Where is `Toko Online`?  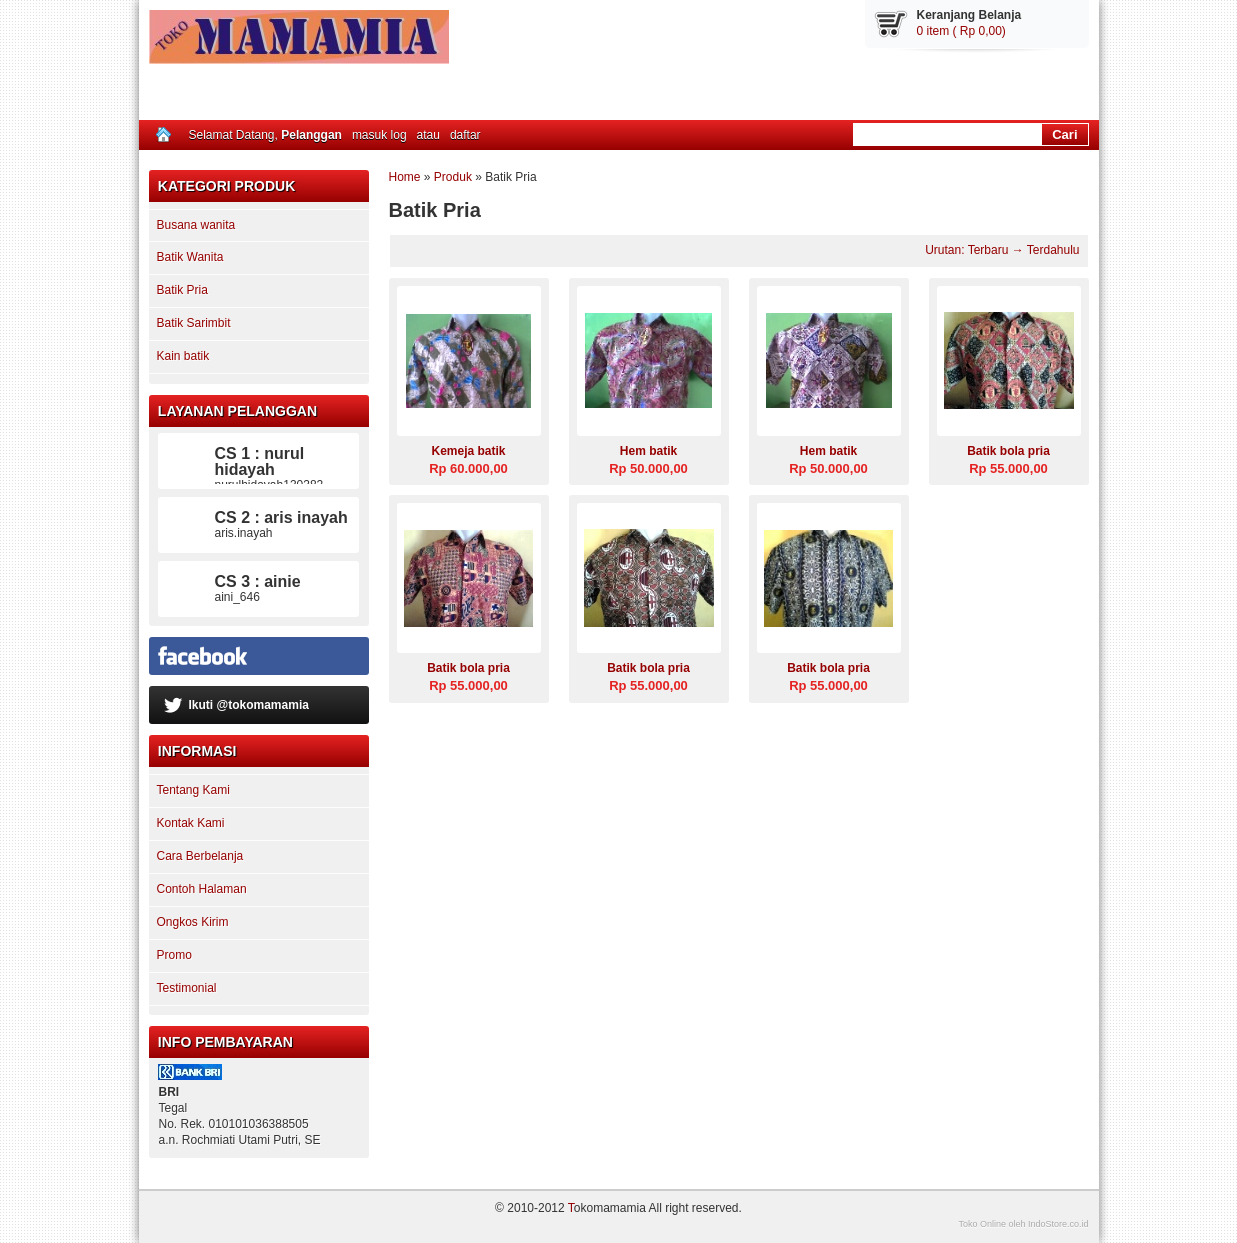 Toko Online is located at coordinates (982, 1224).